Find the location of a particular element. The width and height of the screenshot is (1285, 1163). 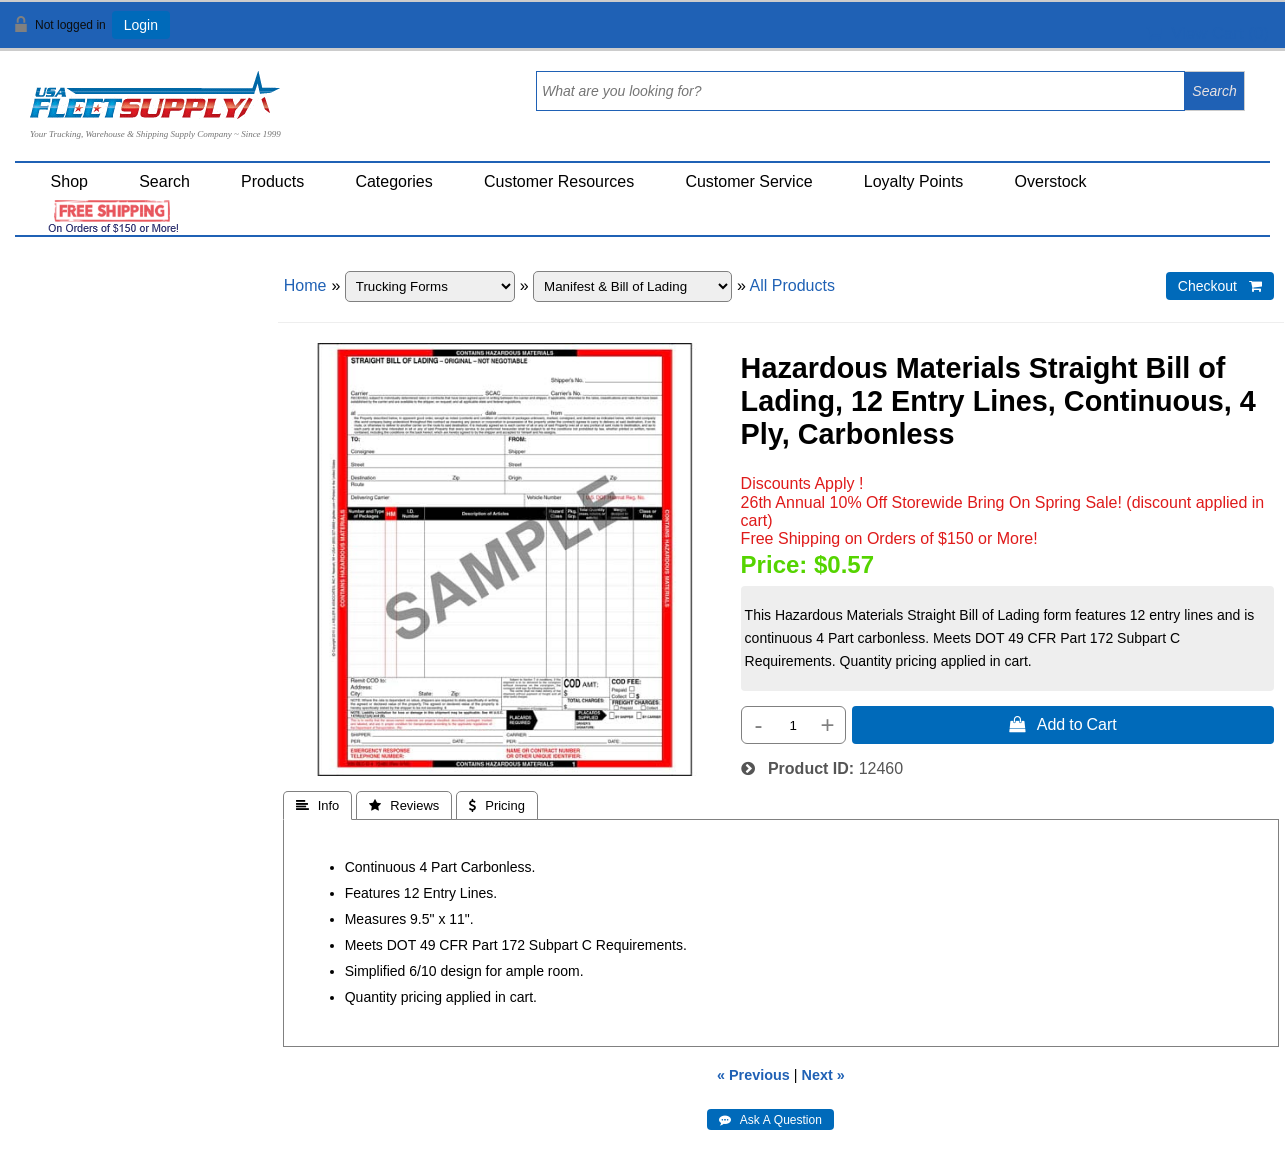

Shop is located at coordinates (69, 181).